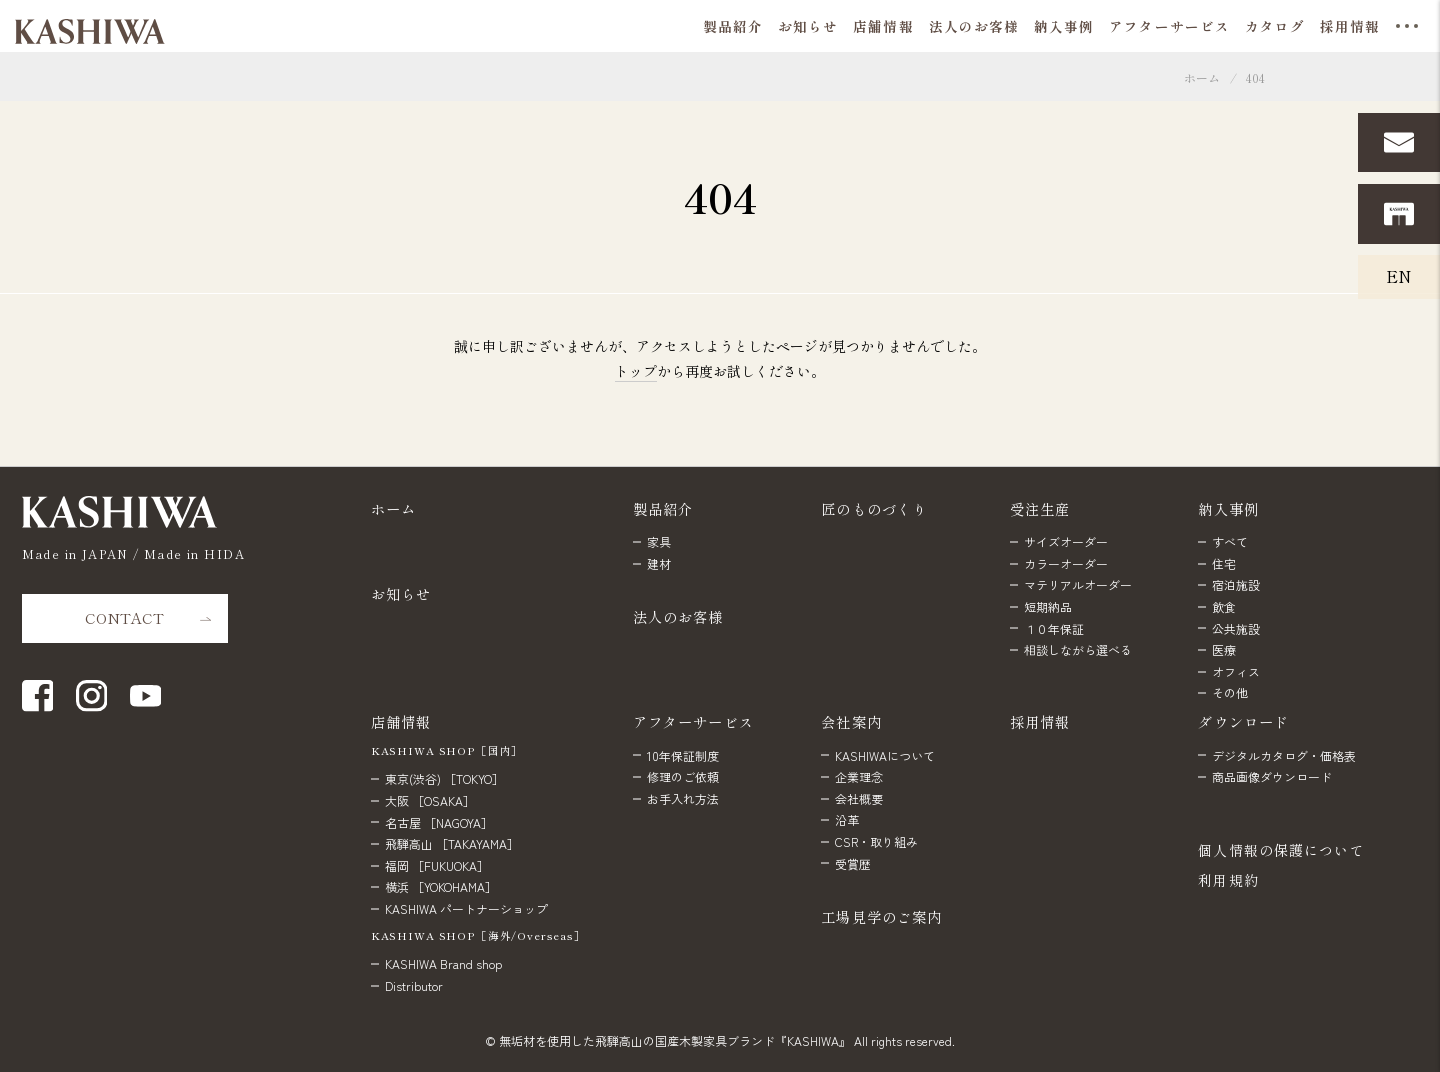 Image resolution: width=1440 pixels, height=1072 pixels. What do you see at coordinates (885, 755) in the screenshot?
I see `KASHIWAについて` at bounding box center [885, 755].